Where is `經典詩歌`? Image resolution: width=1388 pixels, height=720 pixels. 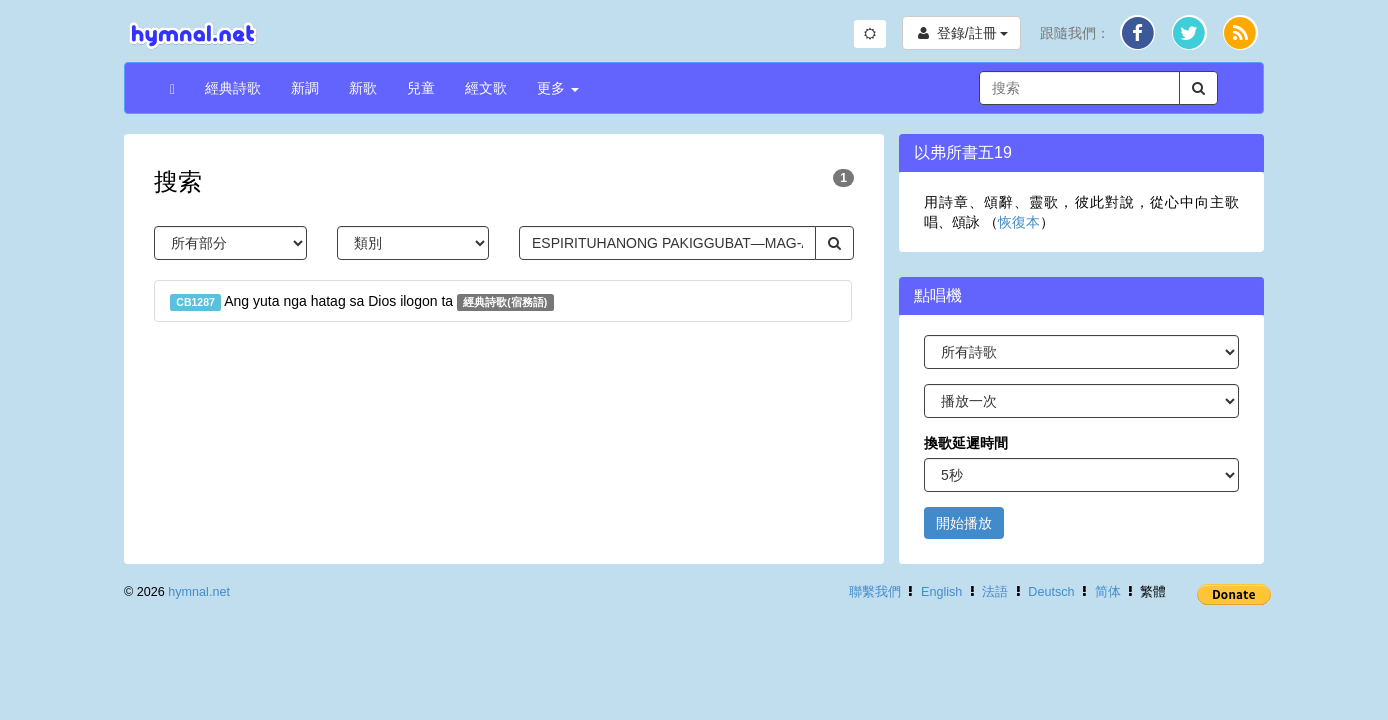
經典詩歌 is located at coordinates (233, 88).